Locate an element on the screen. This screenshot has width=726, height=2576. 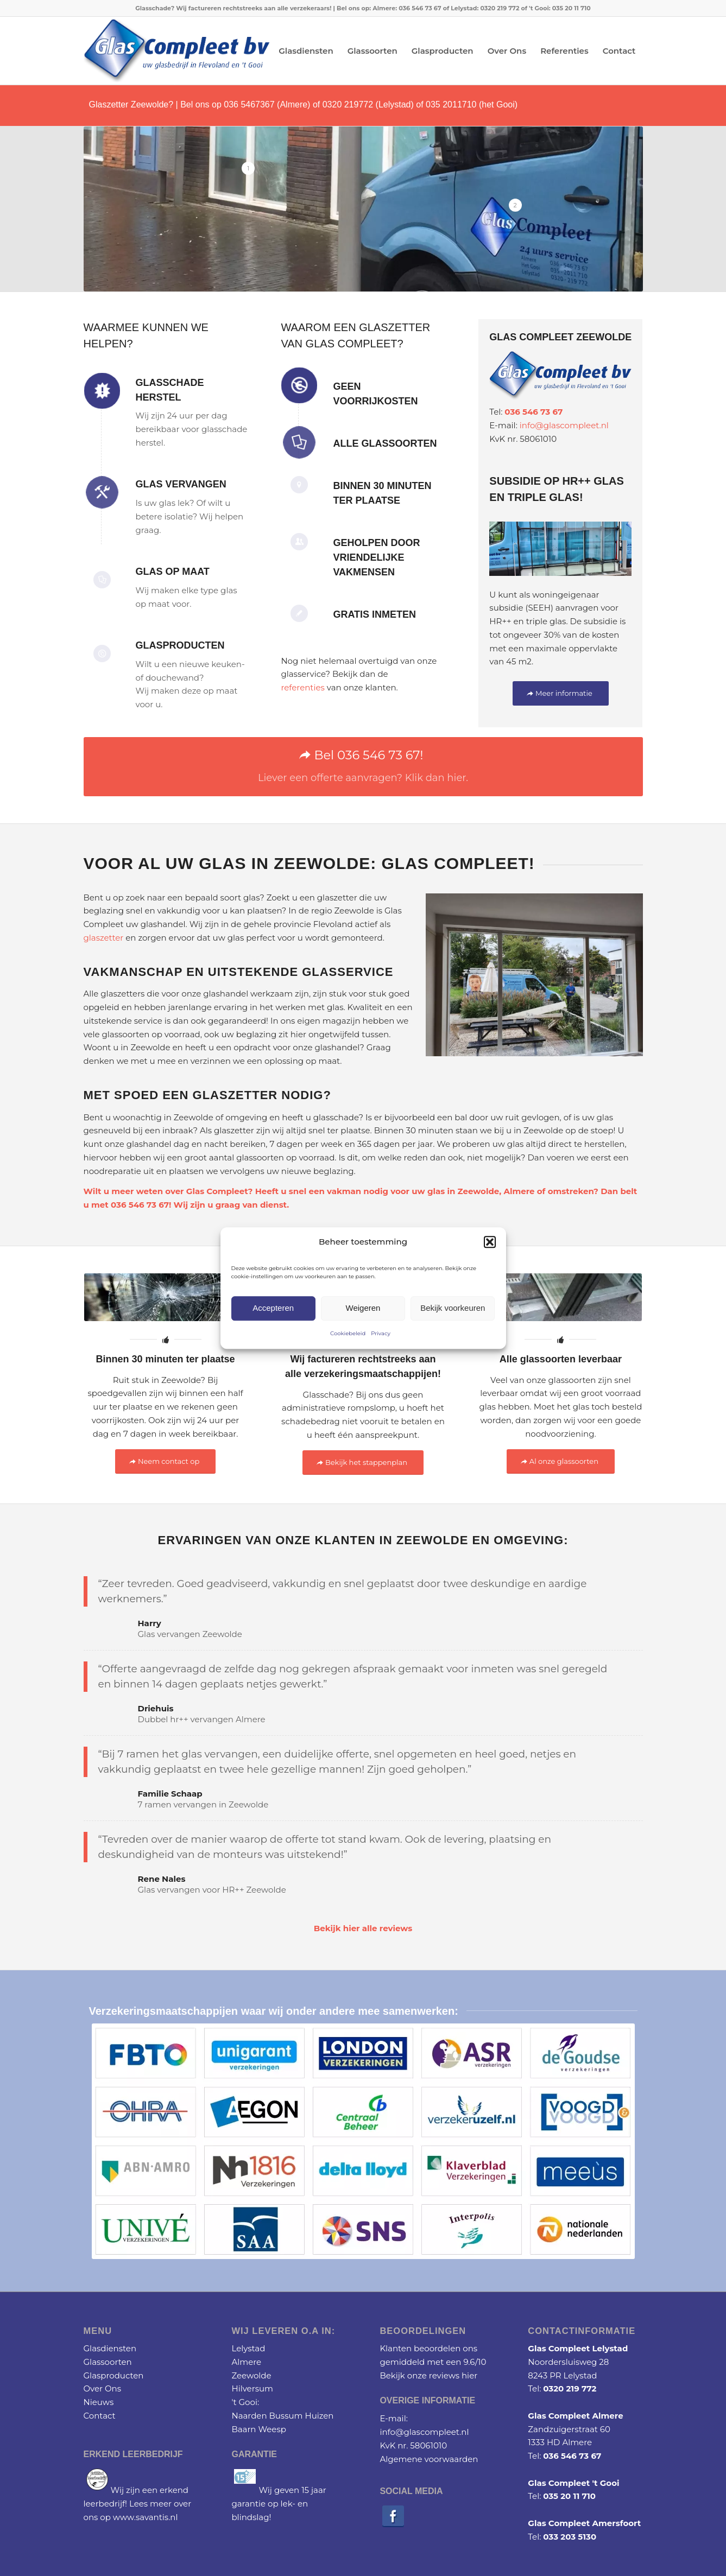
Glasdiensten is located at coordinates (110, 2348).